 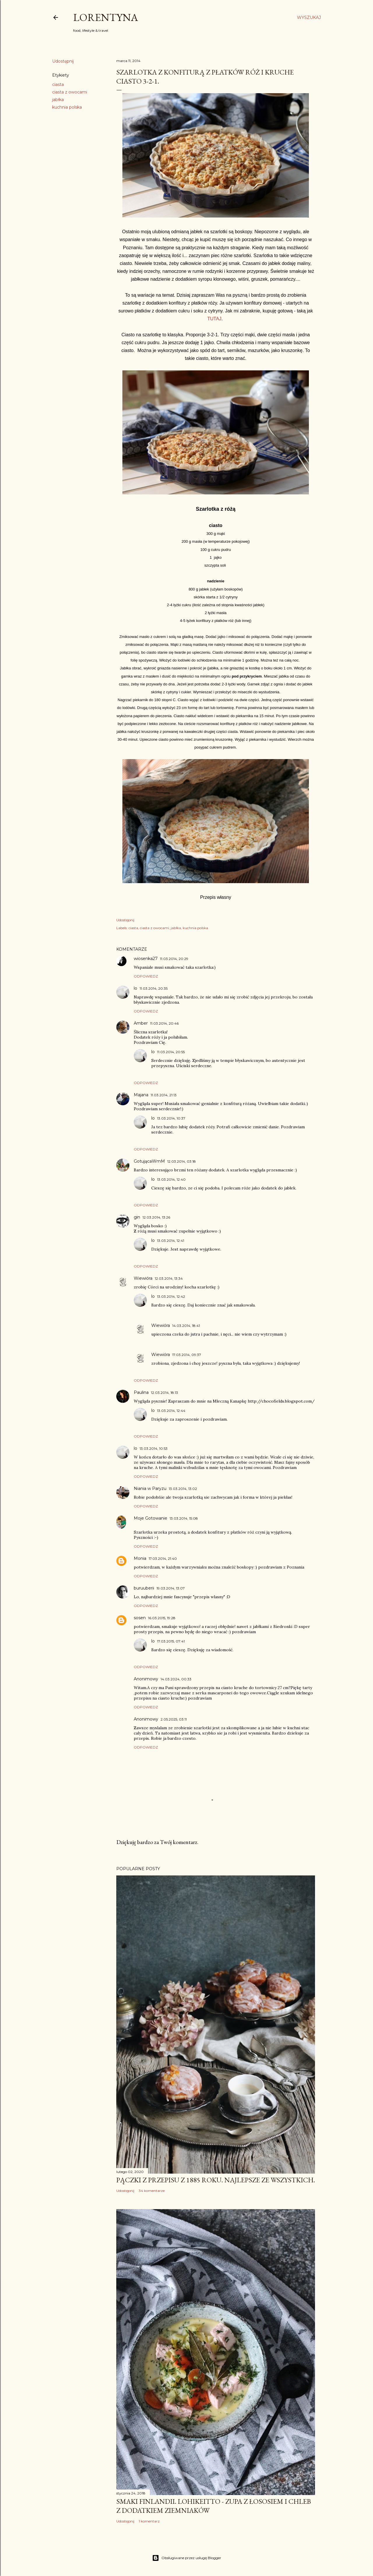 What do you see at coordinates (171, 1118) in the screenshot?
I see `13.03.2014, 10:37` at bounding box center [171, 1118].